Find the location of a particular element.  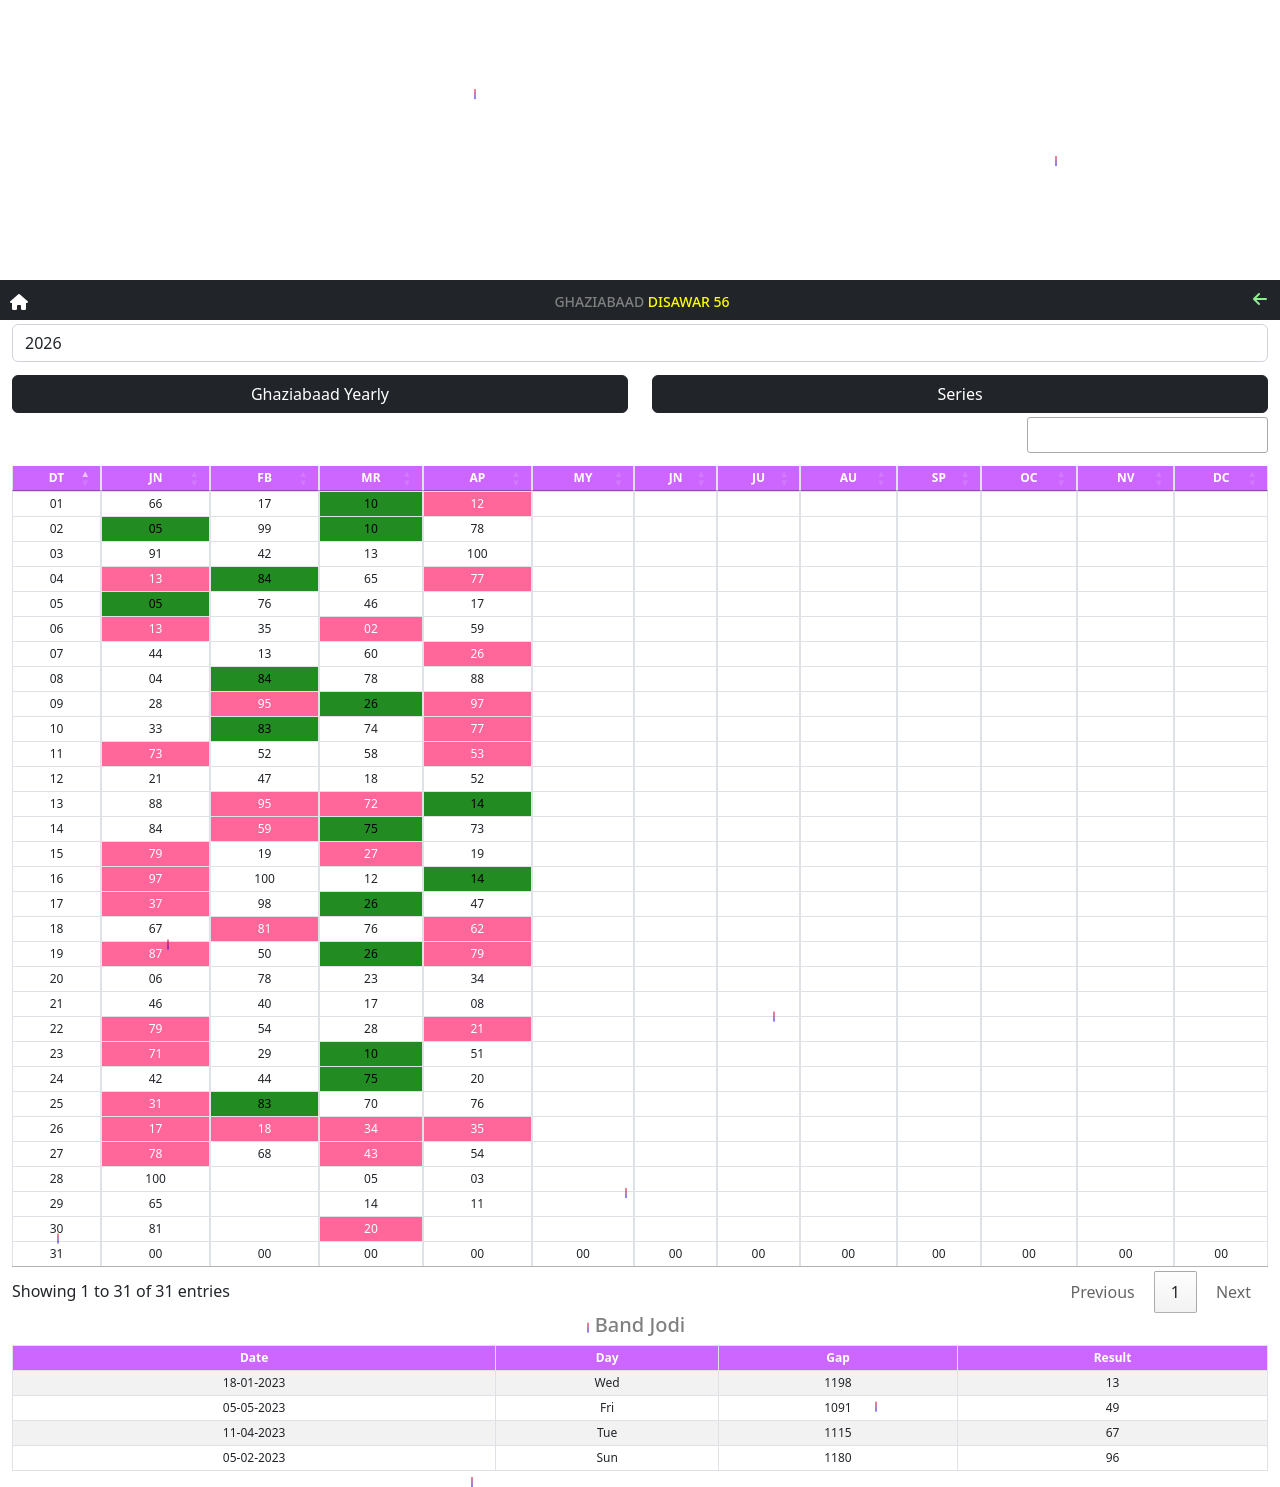

OC [OC: activate to sort column ascending] is located at coordinates (1028, 477).